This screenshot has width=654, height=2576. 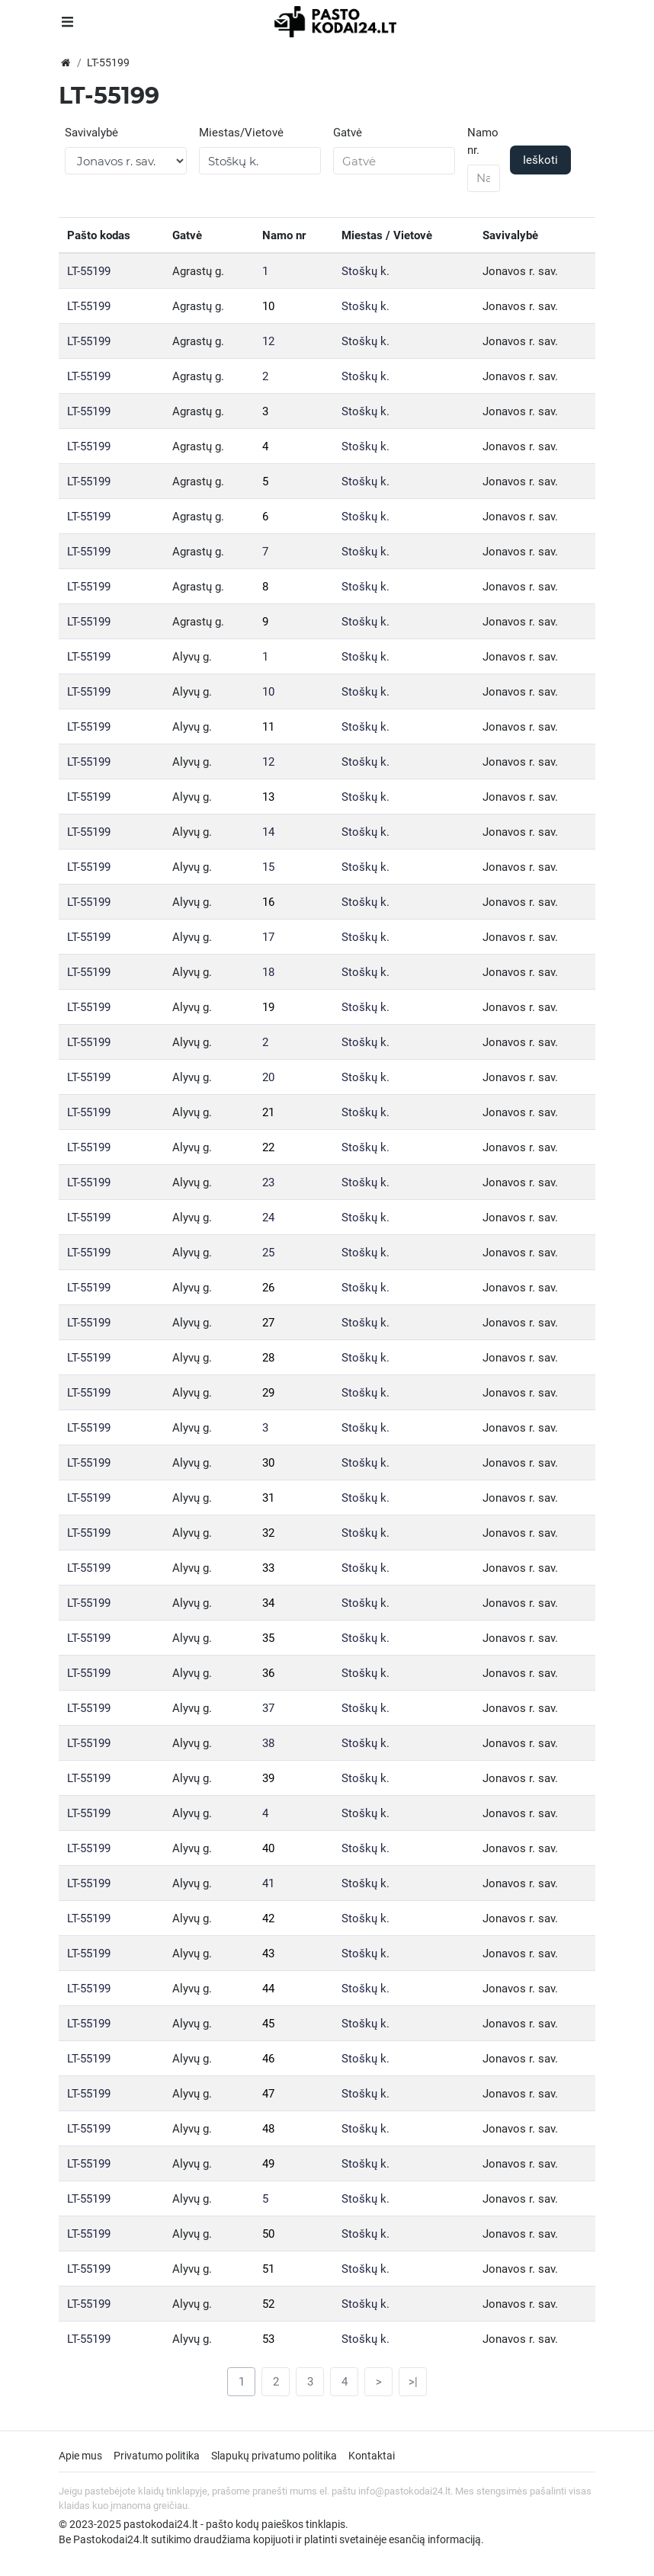 What do you see at coordinates (268, 1323) in the screenshot?
I see `27` at bounding box center [268, 1323].